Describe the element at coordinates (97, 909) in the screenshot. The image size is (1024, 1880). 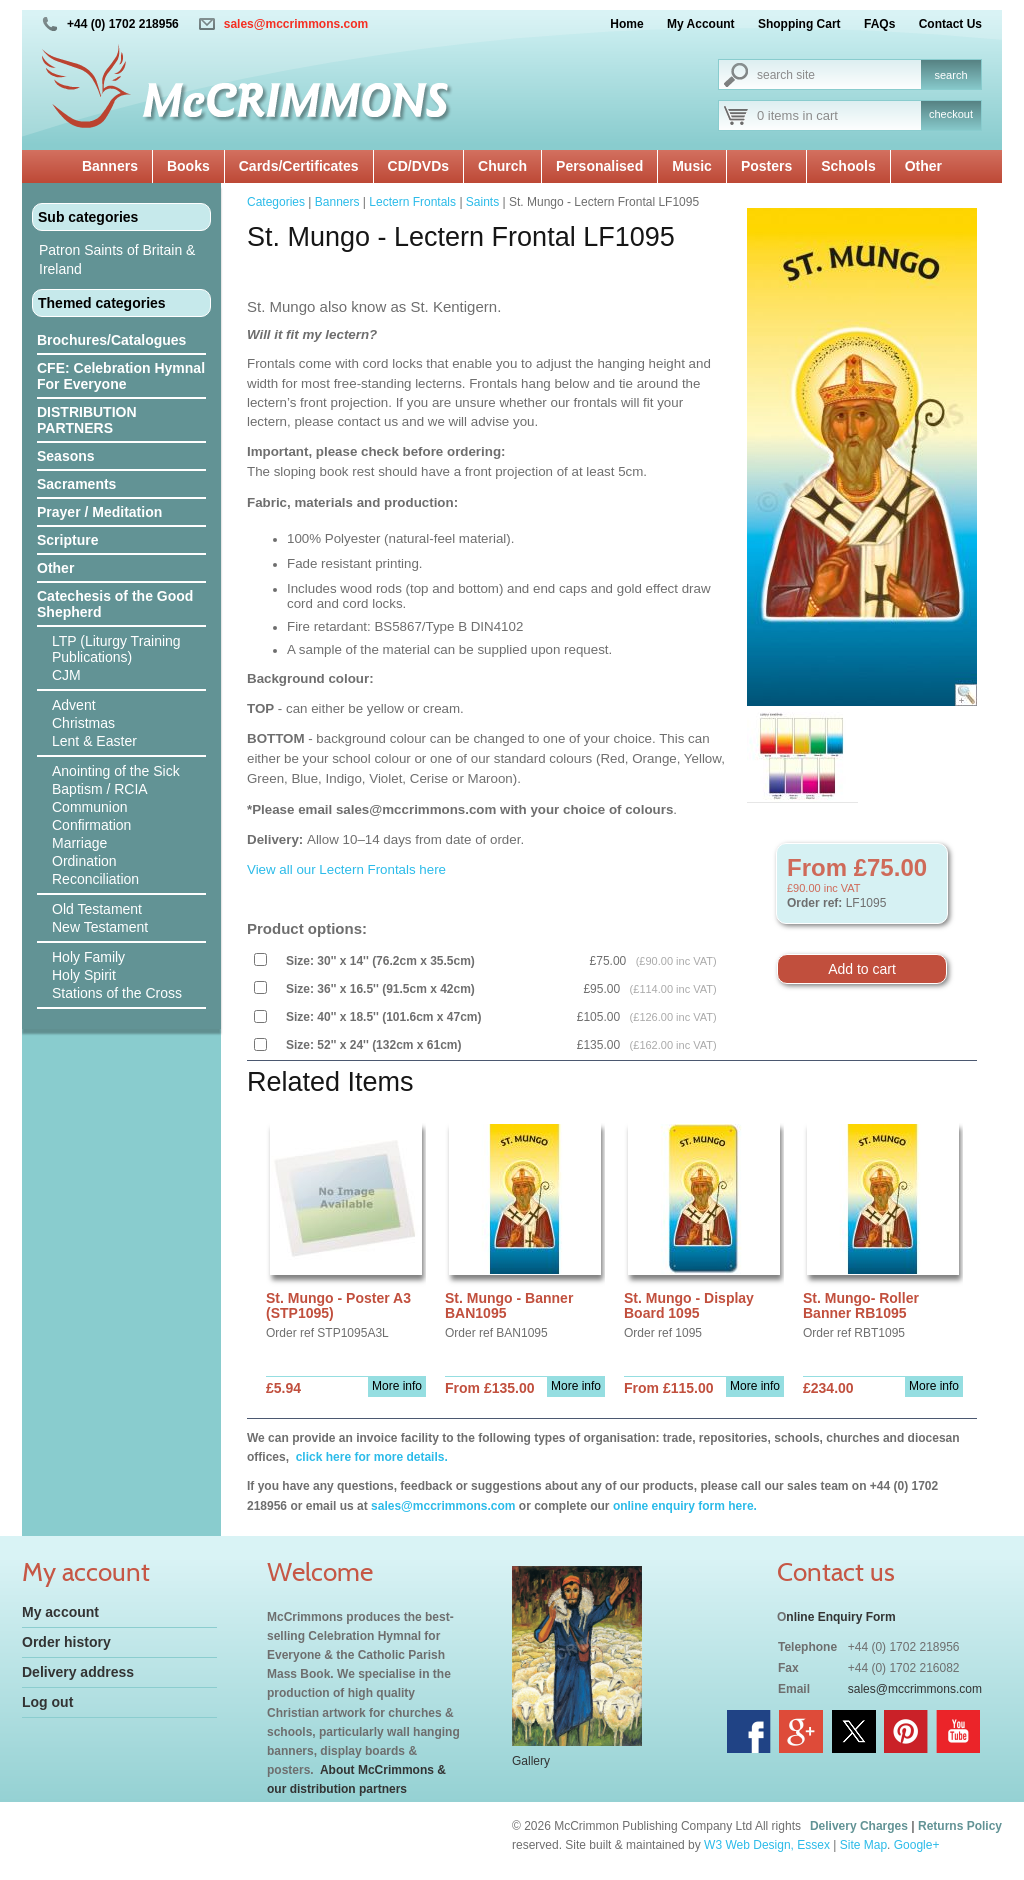
I see `Old Testament` at that location.